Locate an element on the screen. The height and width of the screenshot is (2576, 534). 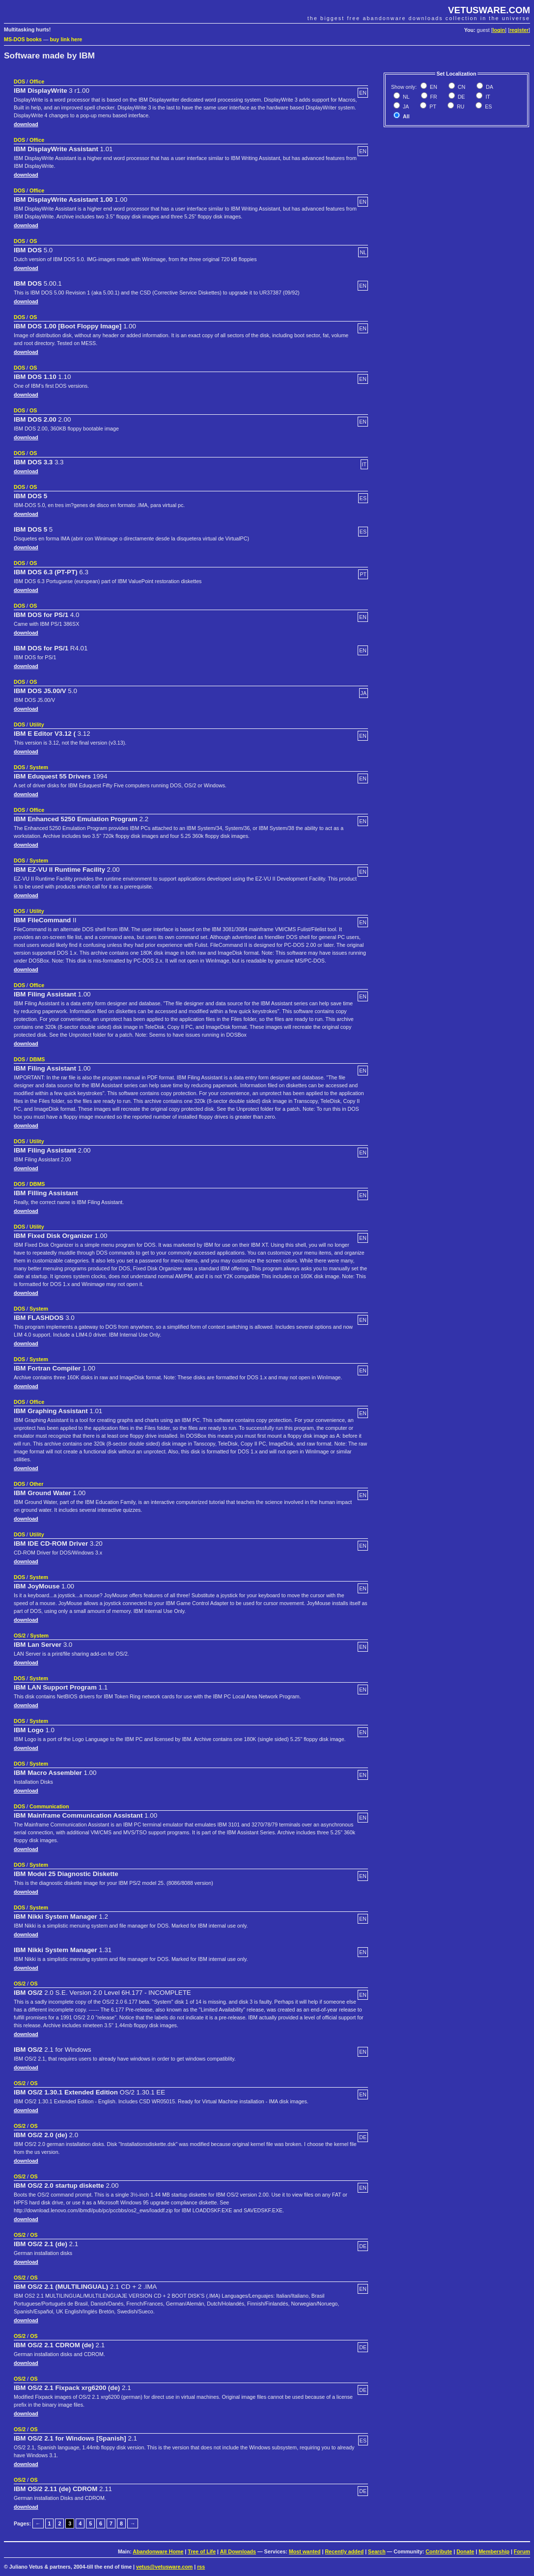
Contribute is located at coordinates (438, 2551).